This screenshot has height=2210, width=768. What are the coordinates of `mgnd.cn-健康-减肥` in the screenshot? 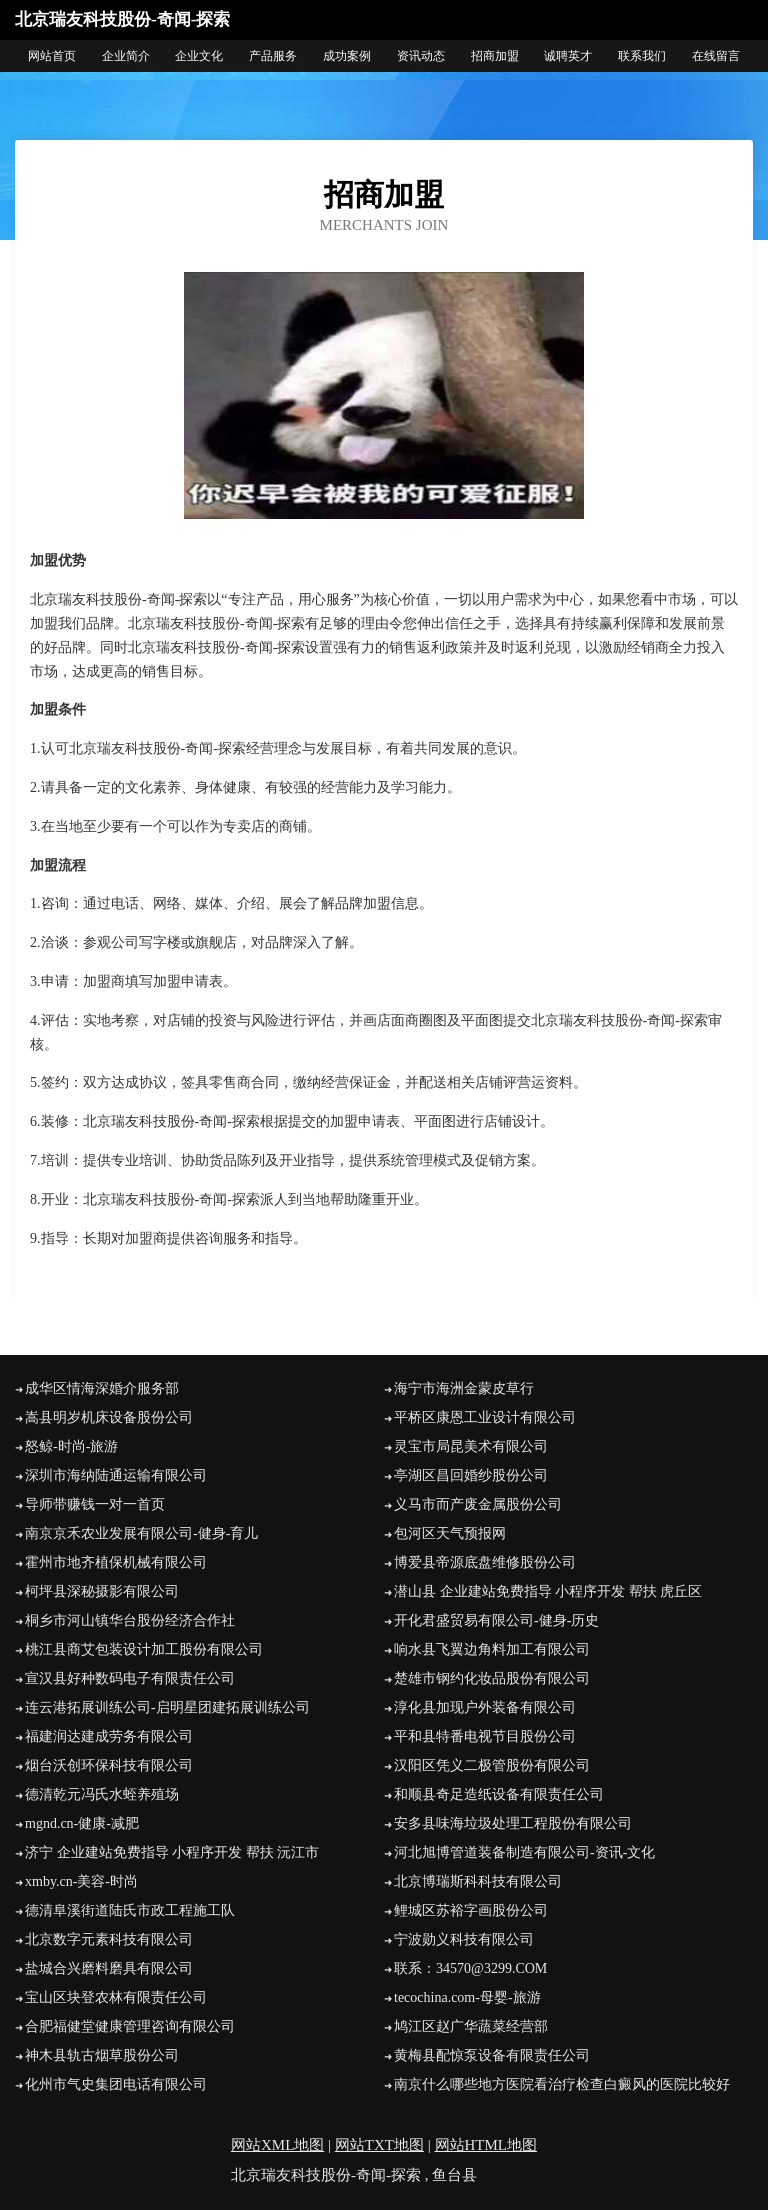 It's located at (82, 1823).